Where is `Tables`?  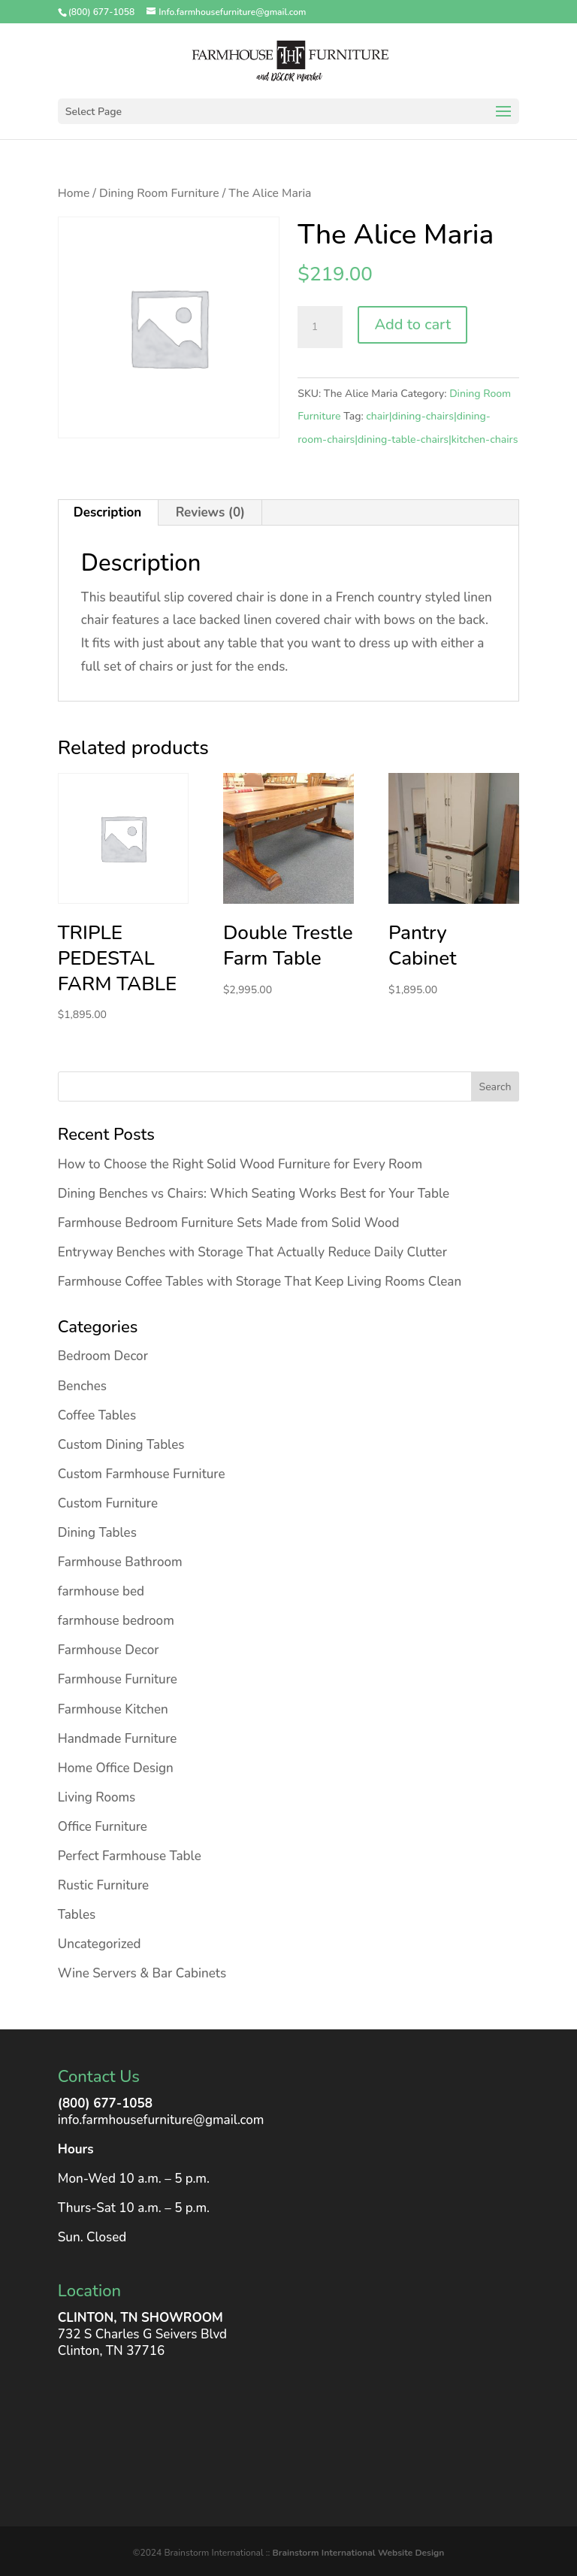
Tables is located at coordinates (76, 1914).